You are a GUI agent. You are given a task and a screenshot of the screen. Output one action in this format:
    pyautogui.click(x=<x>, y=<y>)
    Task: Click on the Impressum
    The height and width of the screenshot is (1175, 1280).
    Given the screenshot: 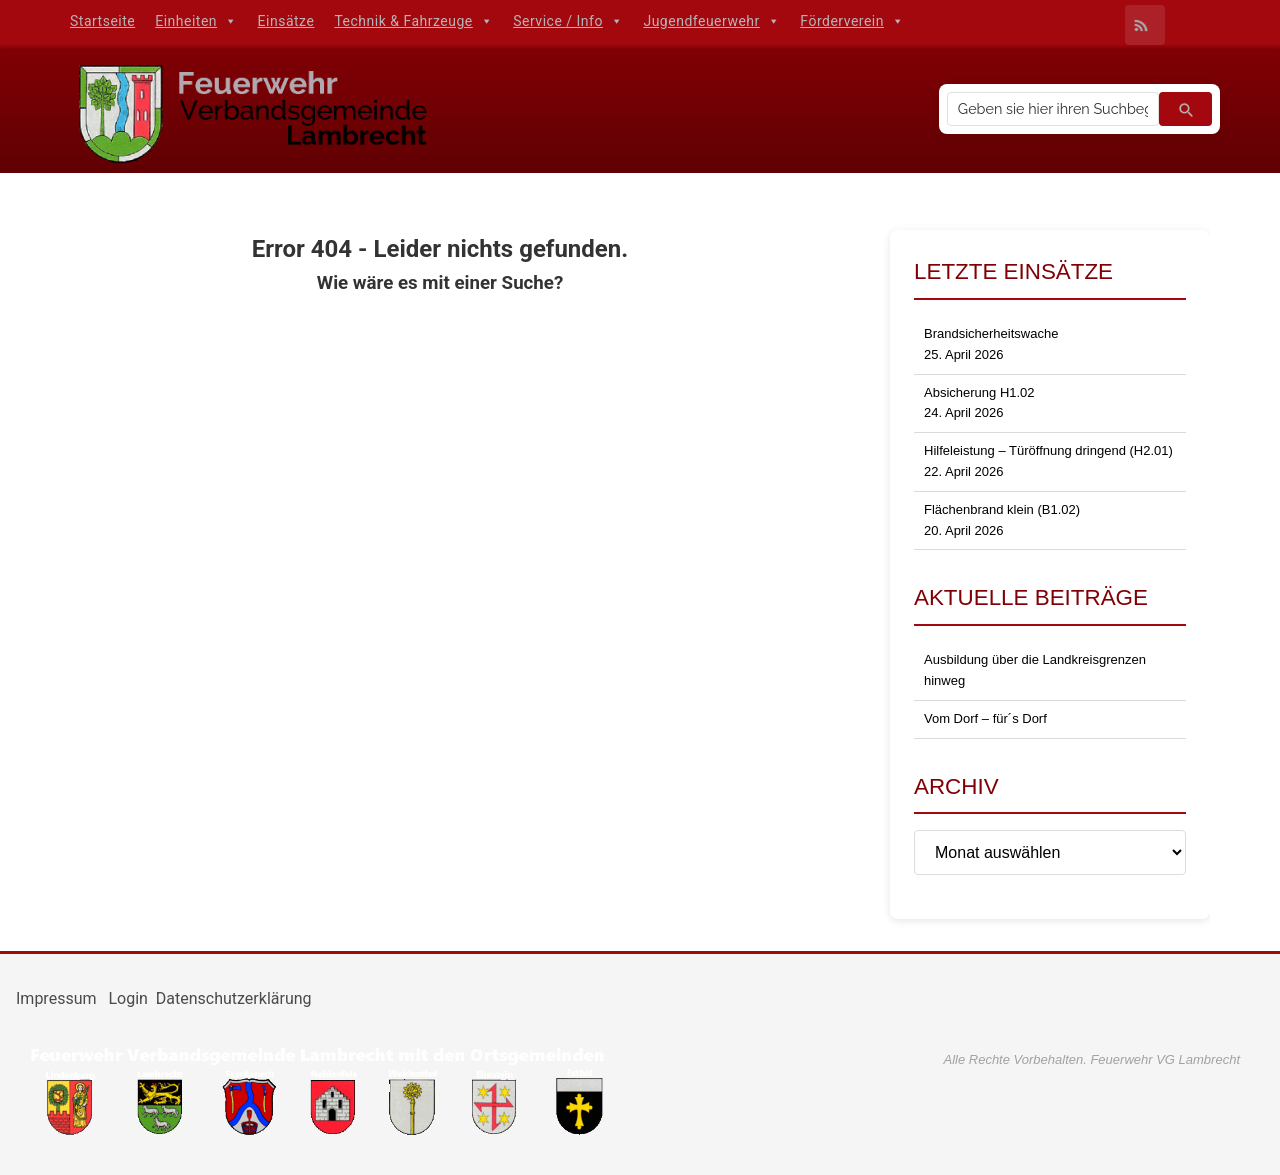 What is the action you would take?
    pyautogui.click(x=58, y=998)
    